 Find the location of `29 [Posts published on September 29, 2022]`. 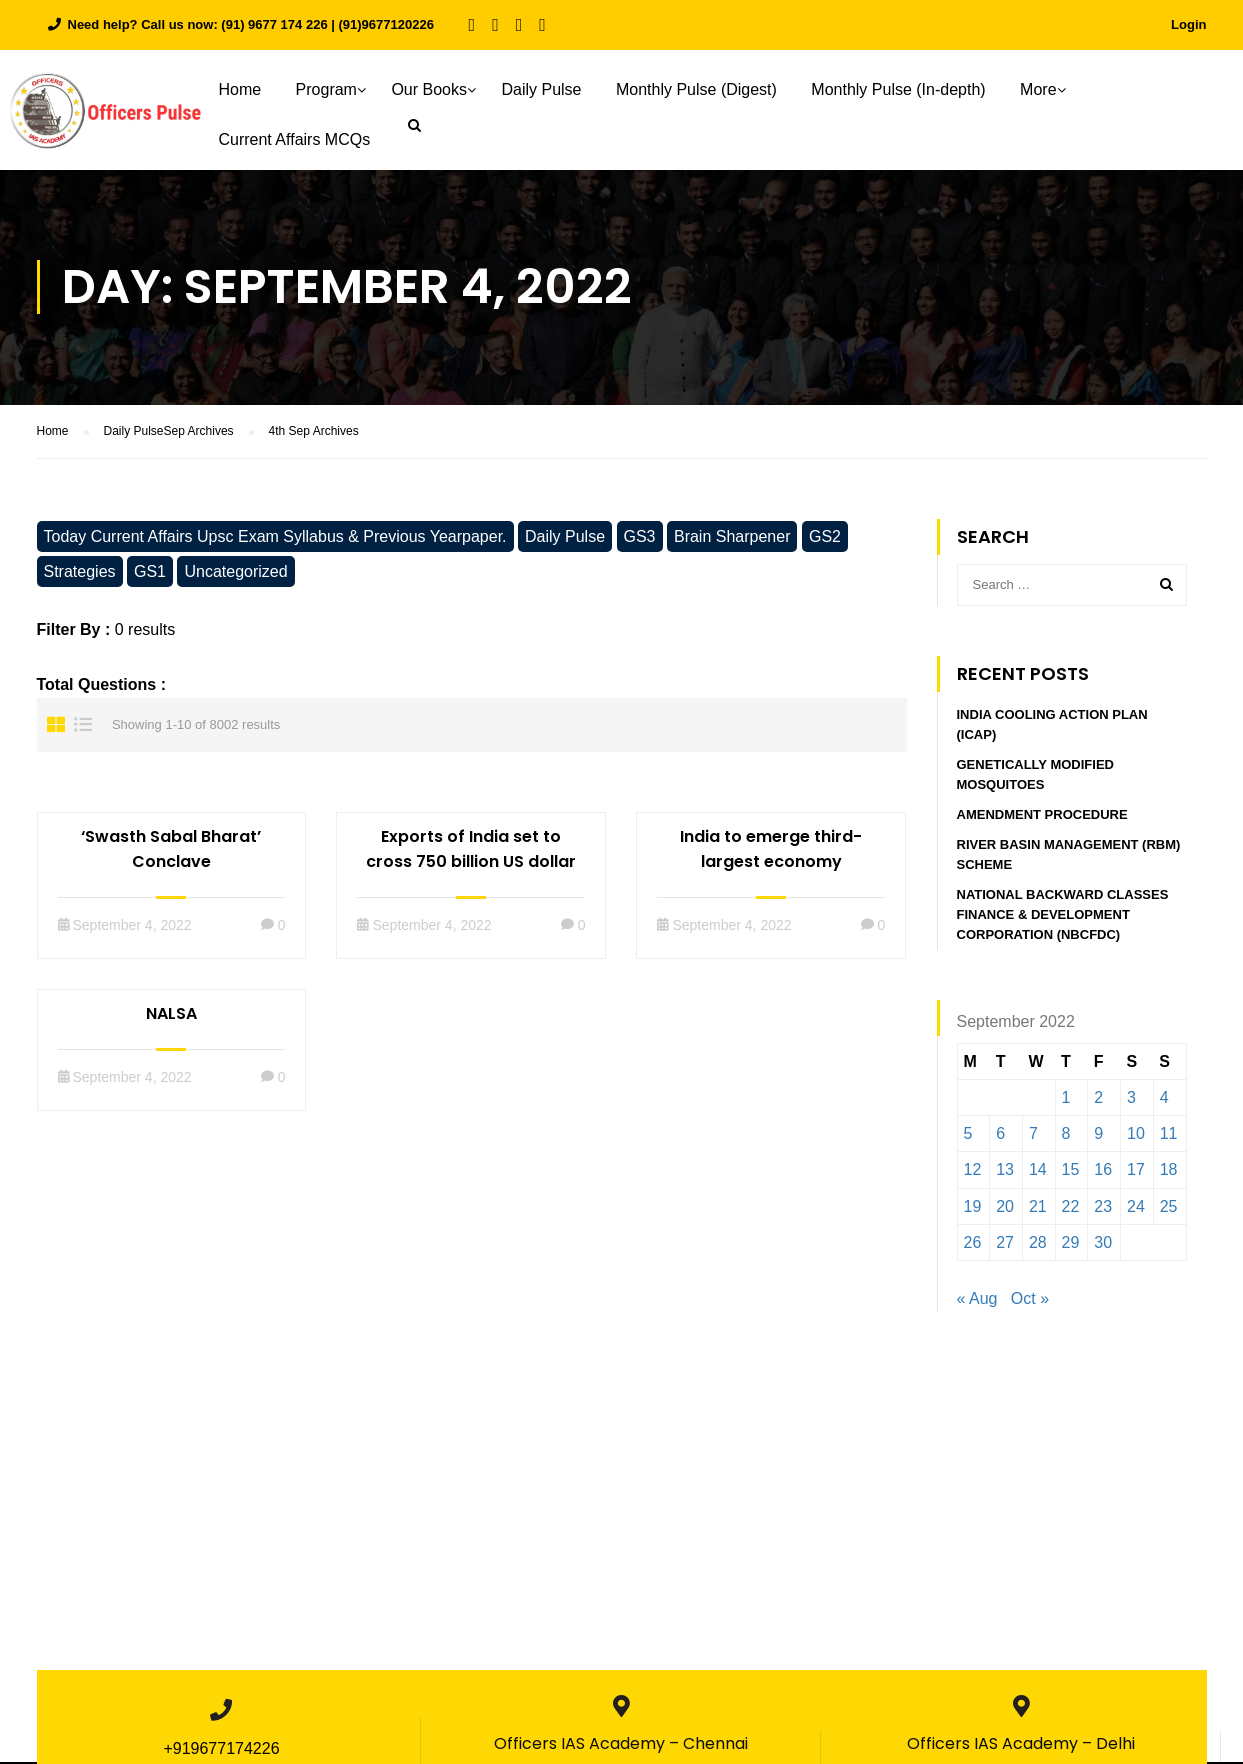

29 [Posts published on September 29, 2022] is located at coordinates (1071, 1247).